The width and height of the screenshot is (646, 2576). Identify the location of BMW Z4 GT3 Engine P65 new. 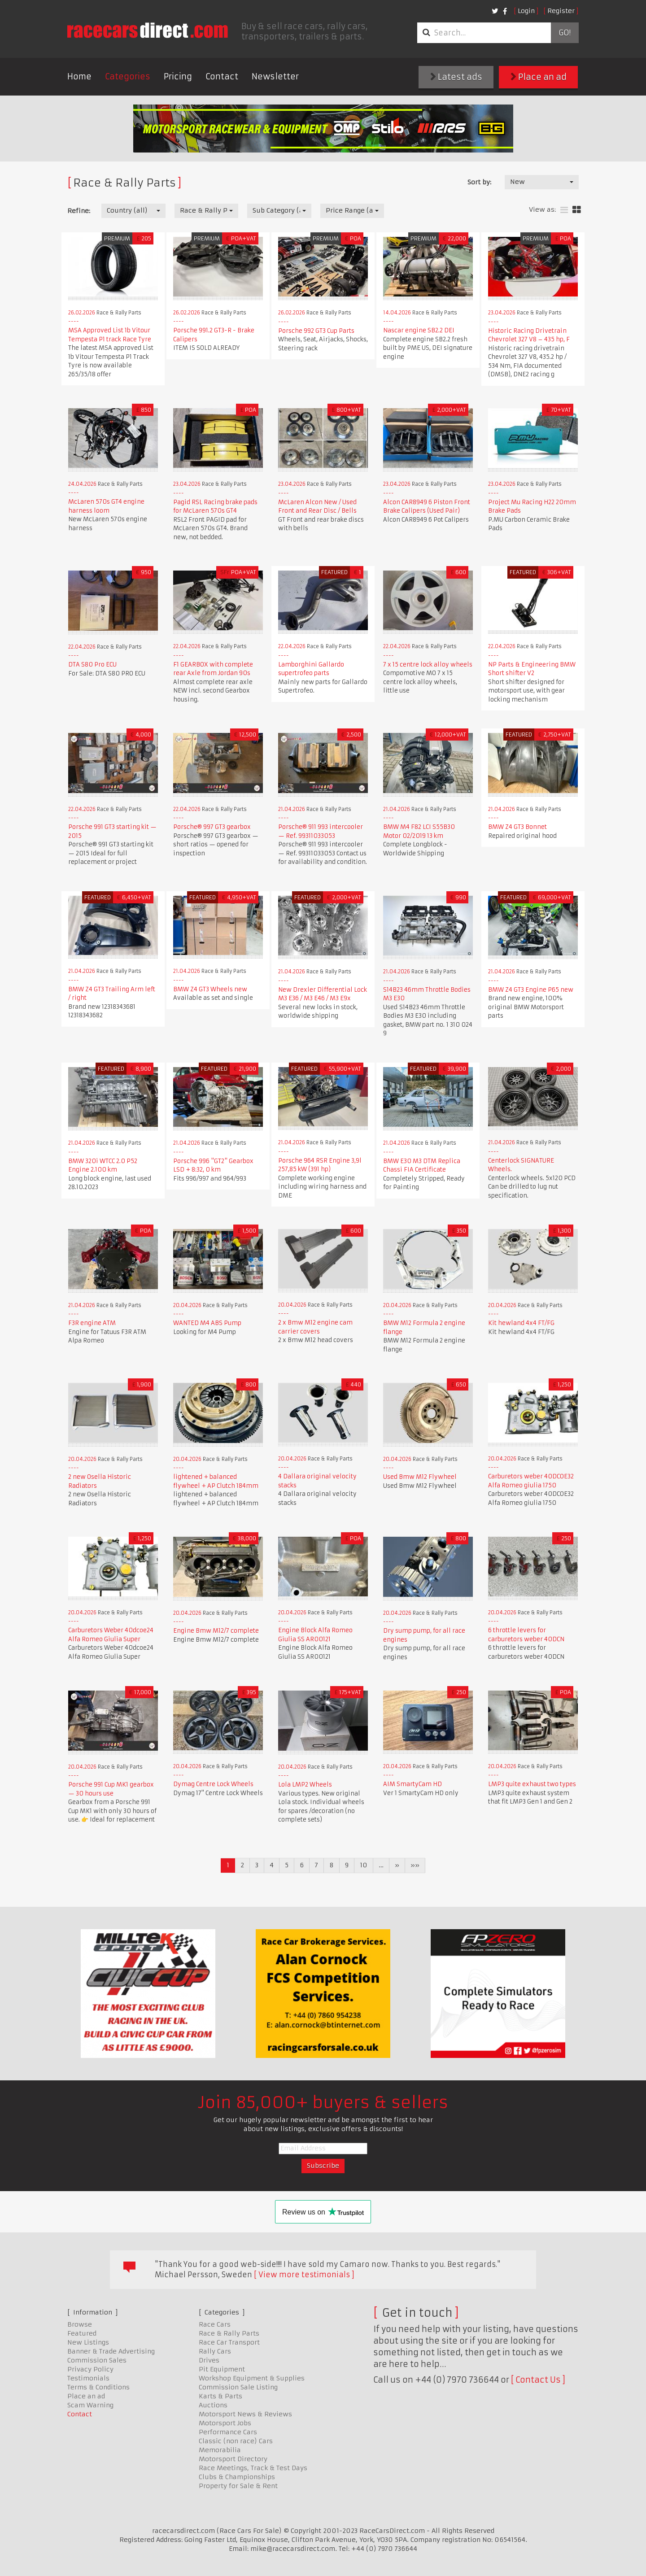
(530, 990).